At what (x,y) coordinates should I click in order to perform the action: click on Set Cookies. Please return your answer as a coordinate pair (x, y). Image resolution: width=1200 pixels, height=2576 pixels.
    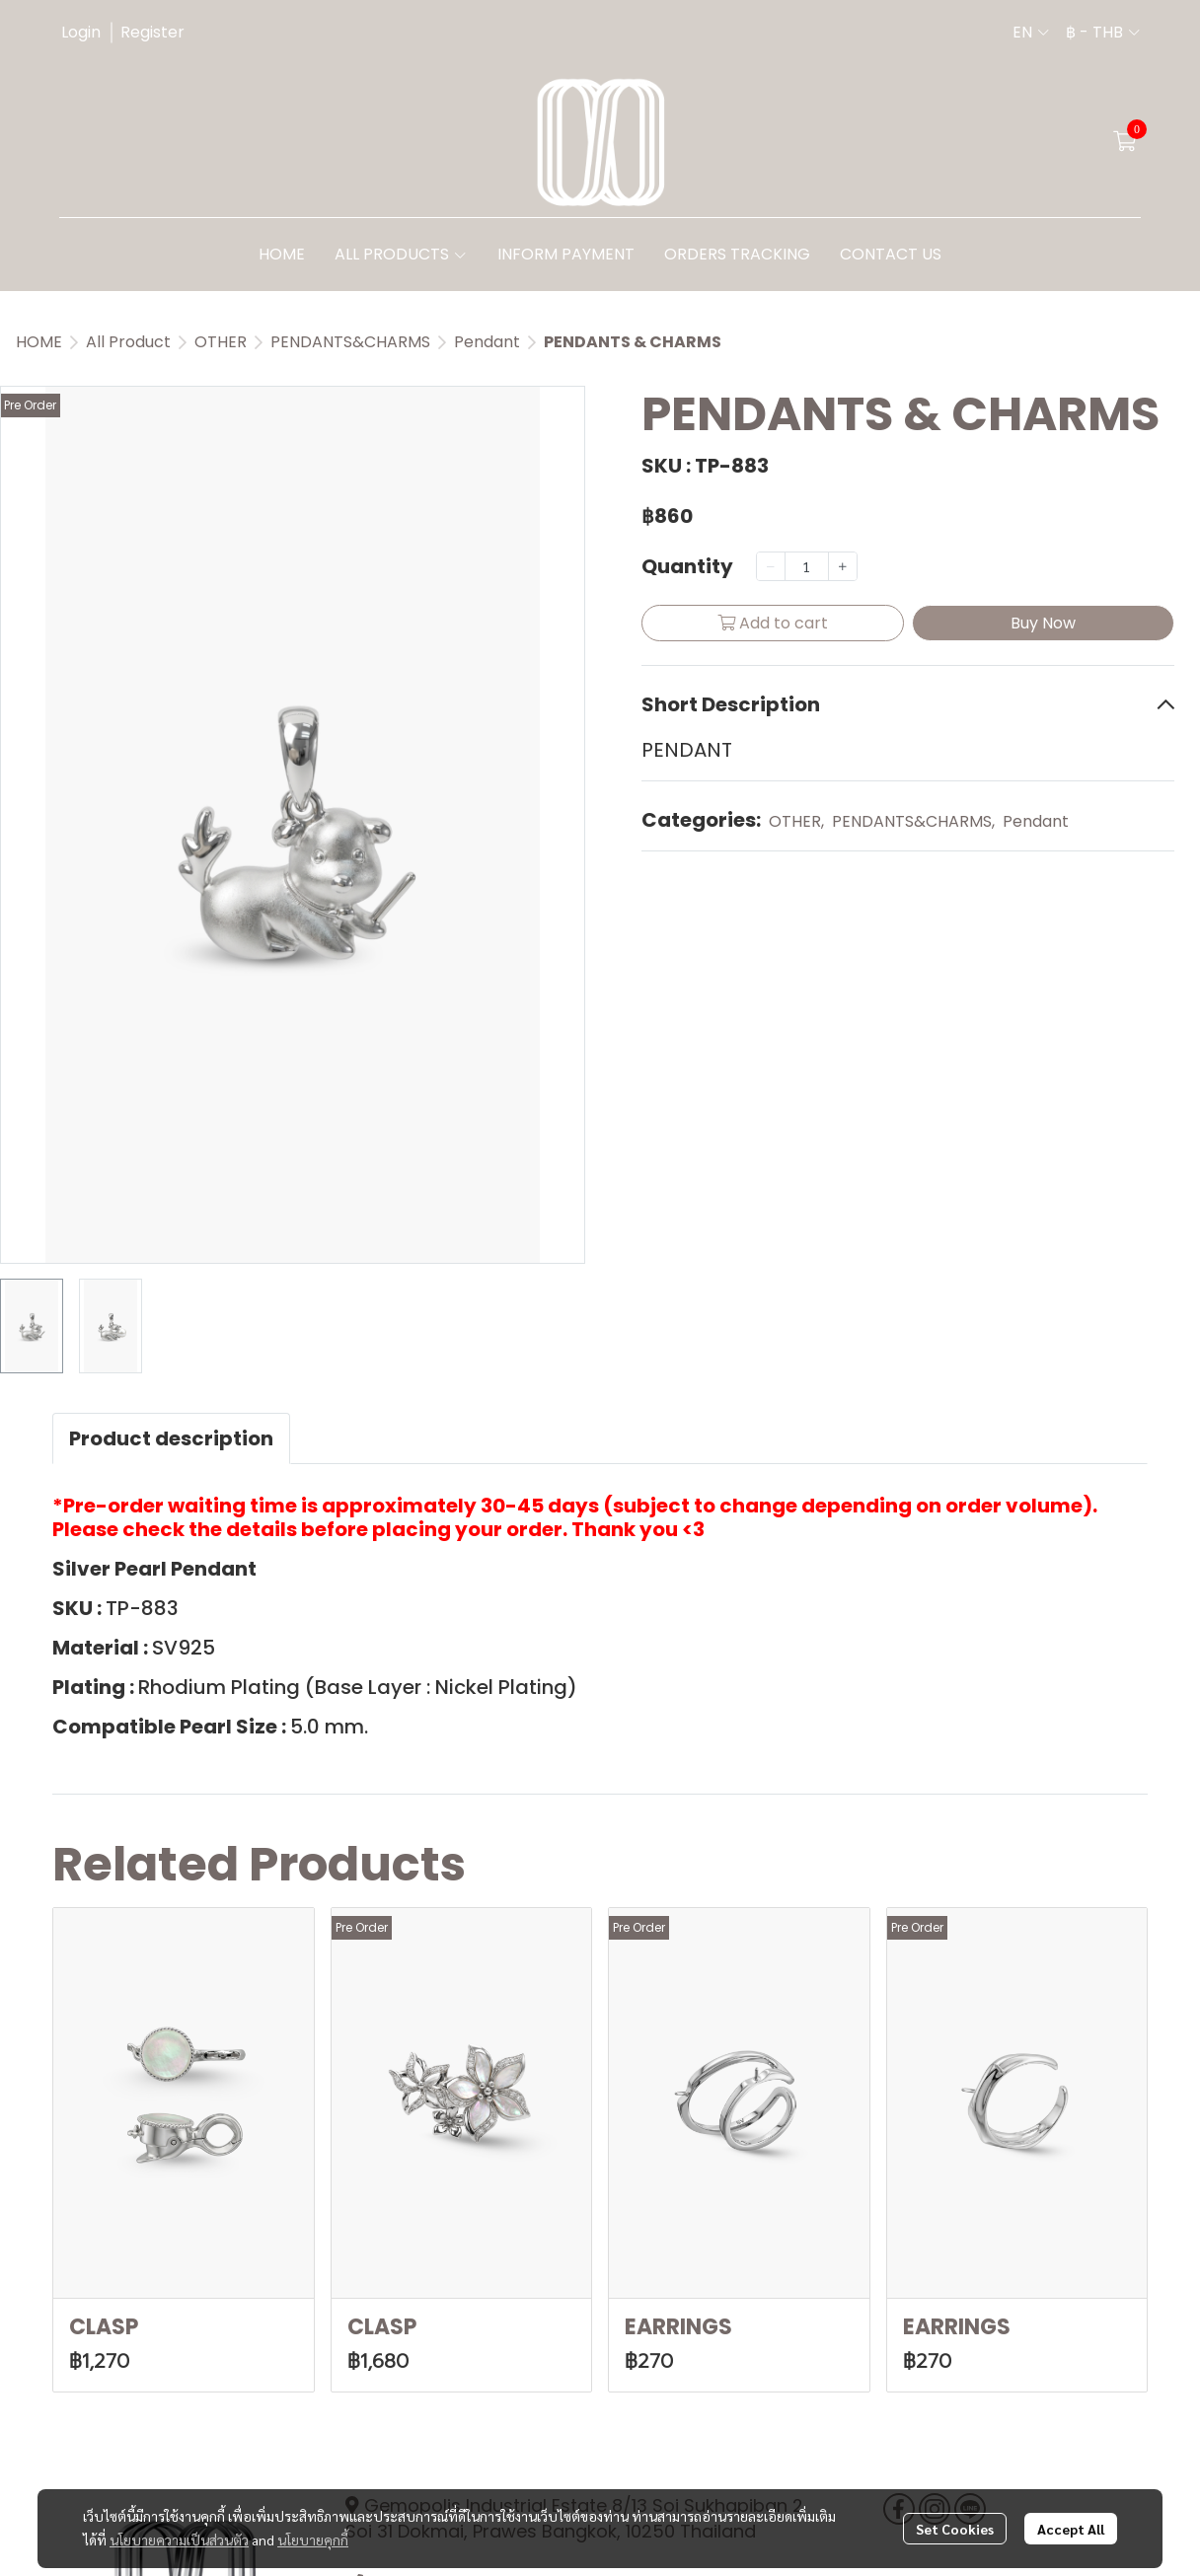
    Looking at the image, I should click on (955, 2529).